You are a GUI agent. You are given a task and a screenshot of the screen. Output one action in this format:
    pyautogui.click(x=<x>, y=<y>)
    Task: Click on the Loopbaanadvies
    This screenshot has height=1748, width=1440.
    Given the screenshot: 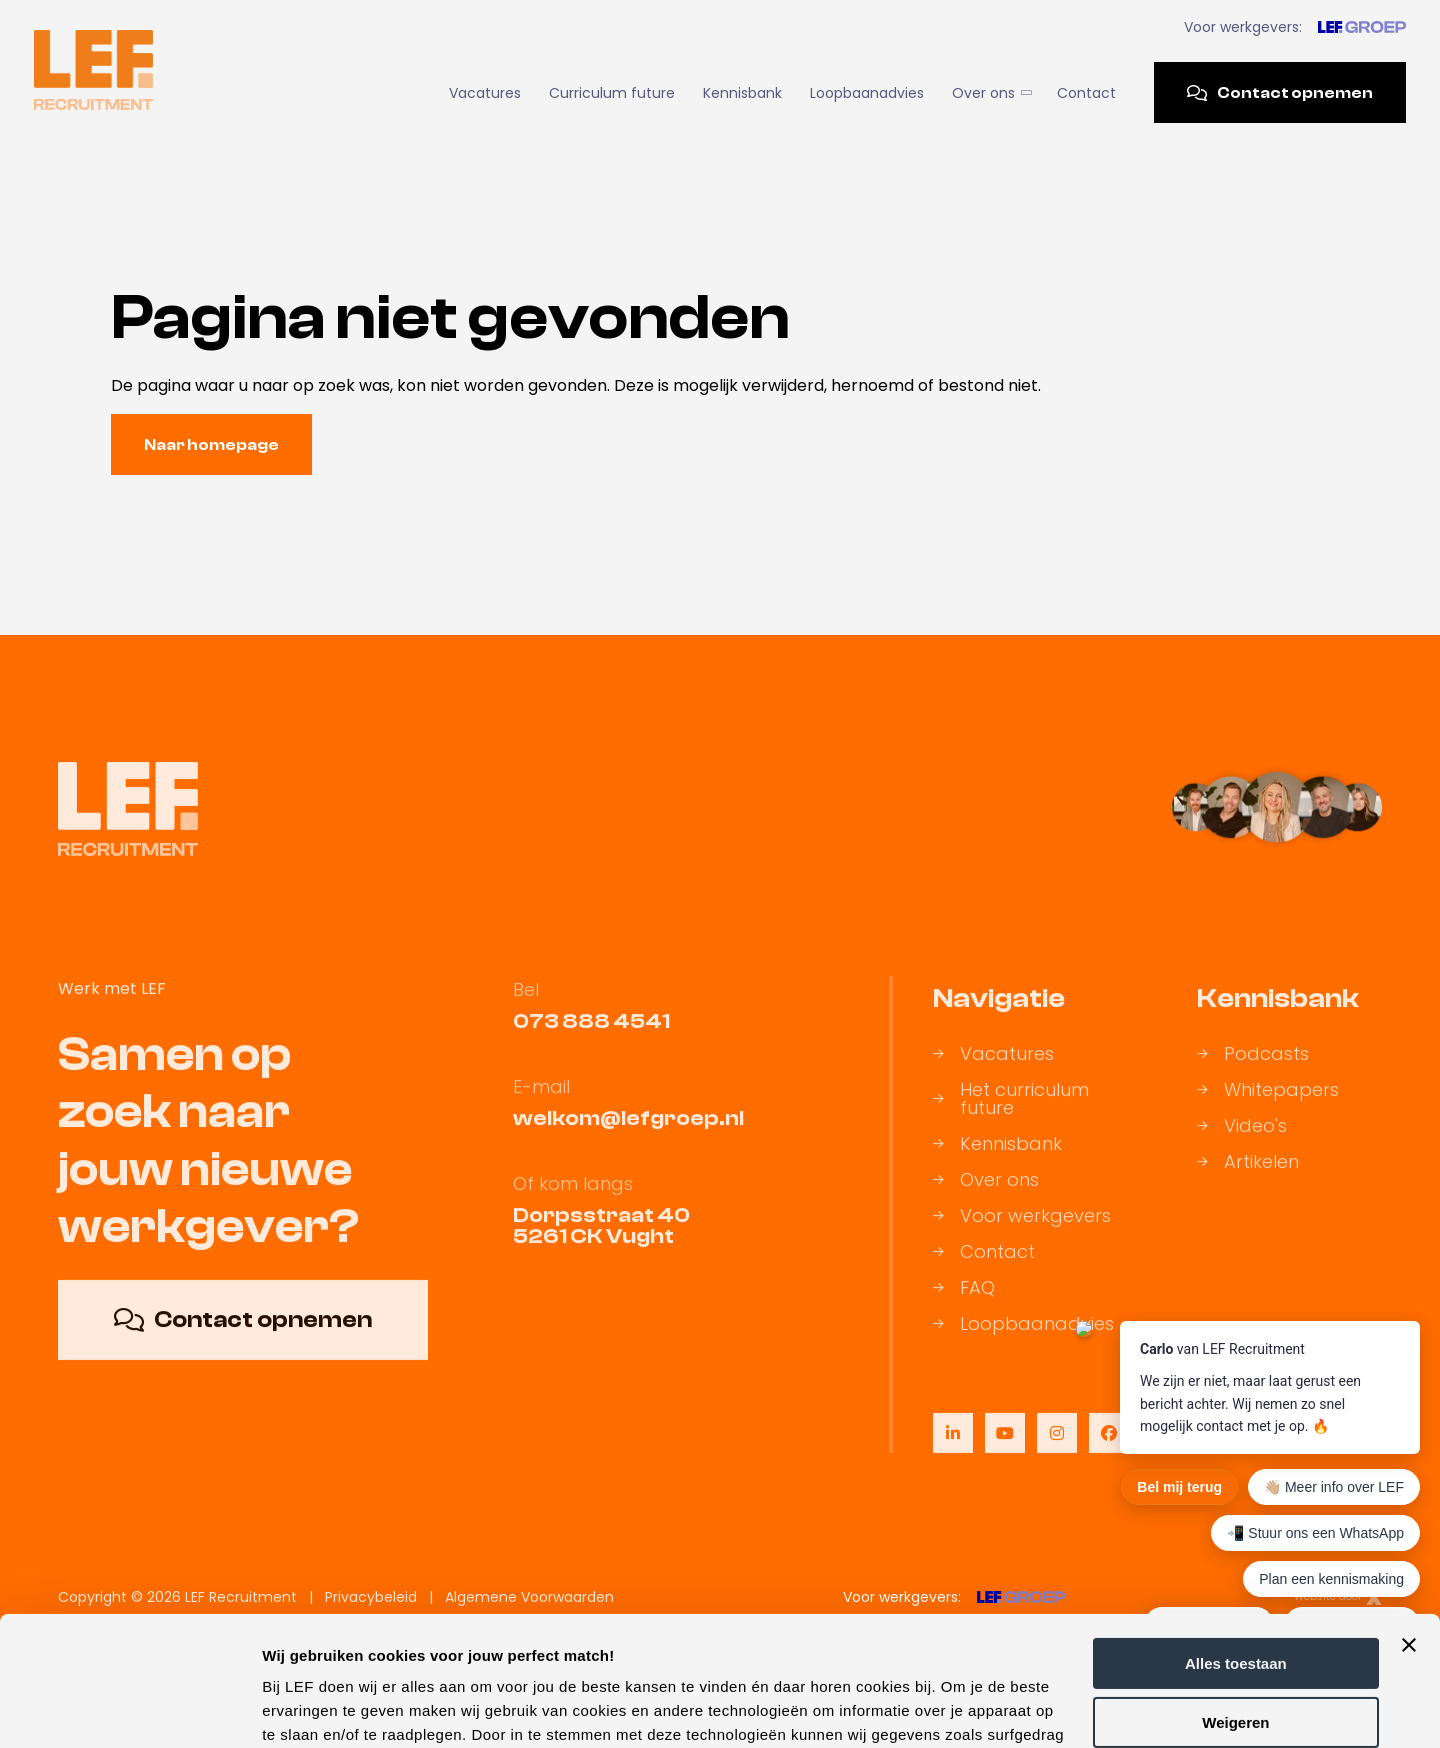 What is the action you would take?
    pyautogui.click(x=867, y=93)
    